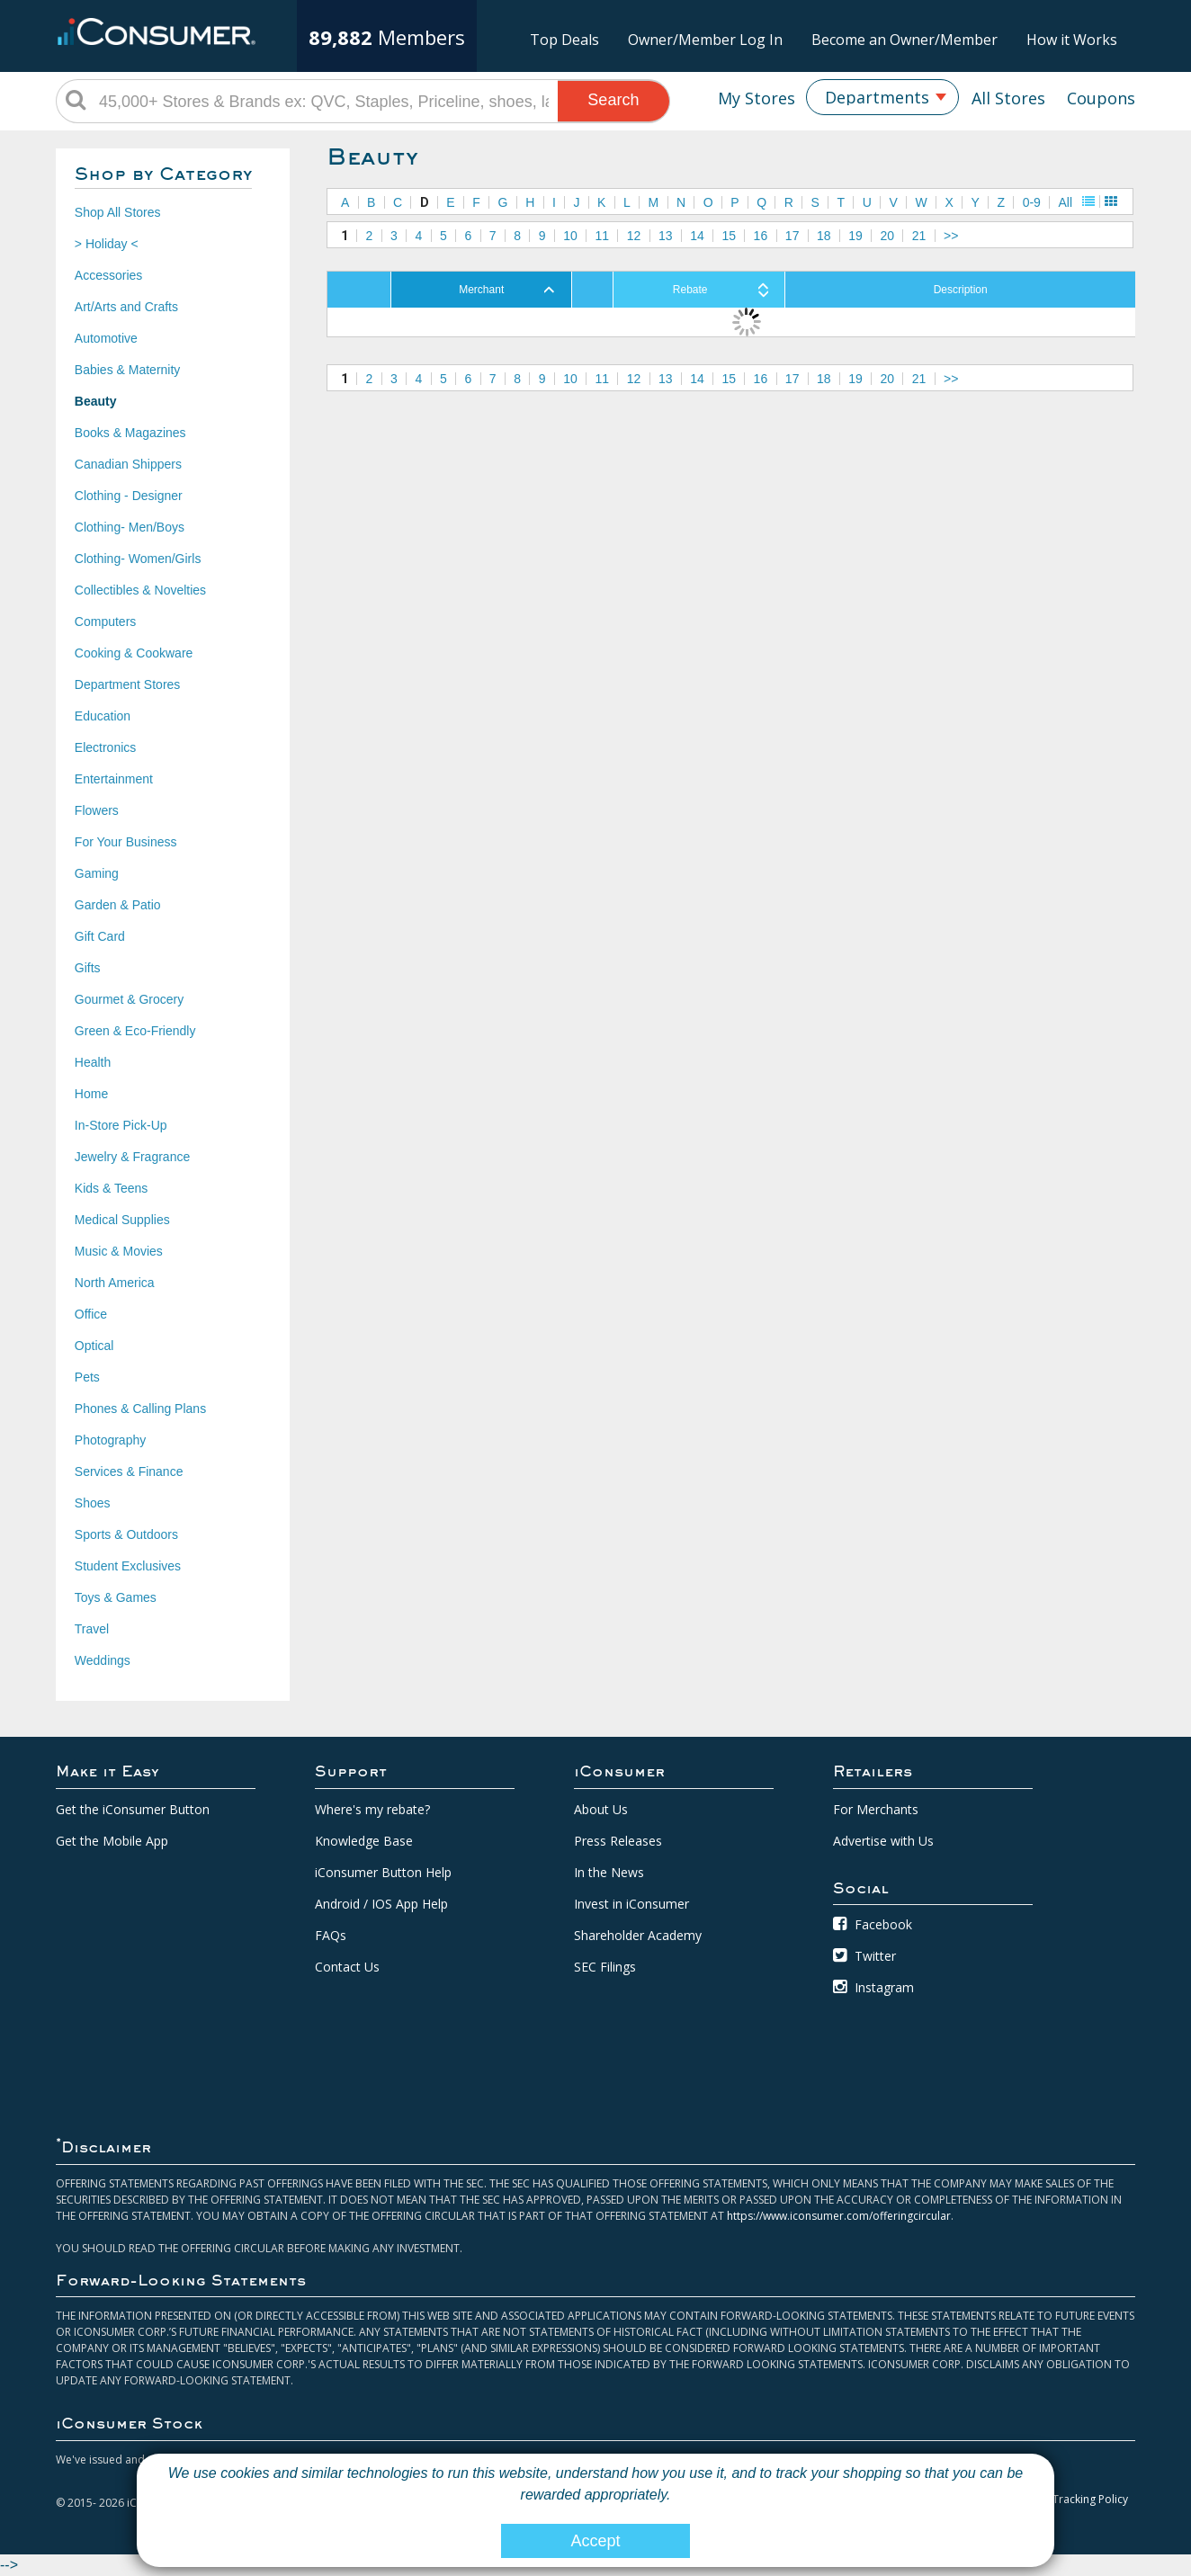 Image resolution: width=1191 pixels, height=2576 pixels. I want to click on > Holiday <, so click(107, 244).